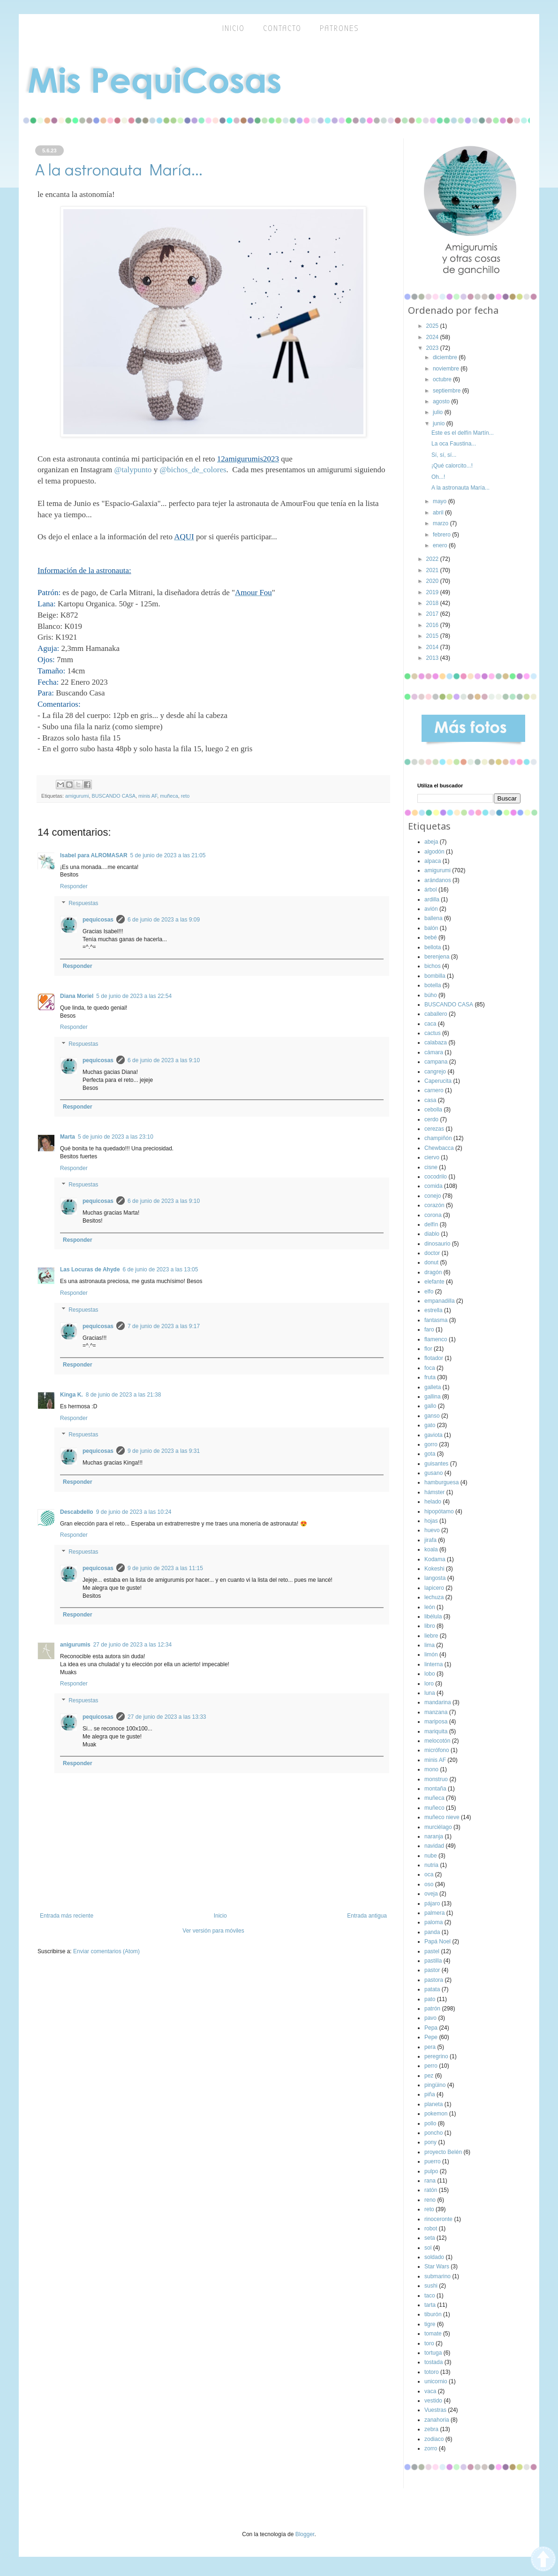 This screenshot has height=2576, width=558. What do you see at coordinates (428, 1874) in the screenshot?
I see `oca` at bounding box center [428, 1874].